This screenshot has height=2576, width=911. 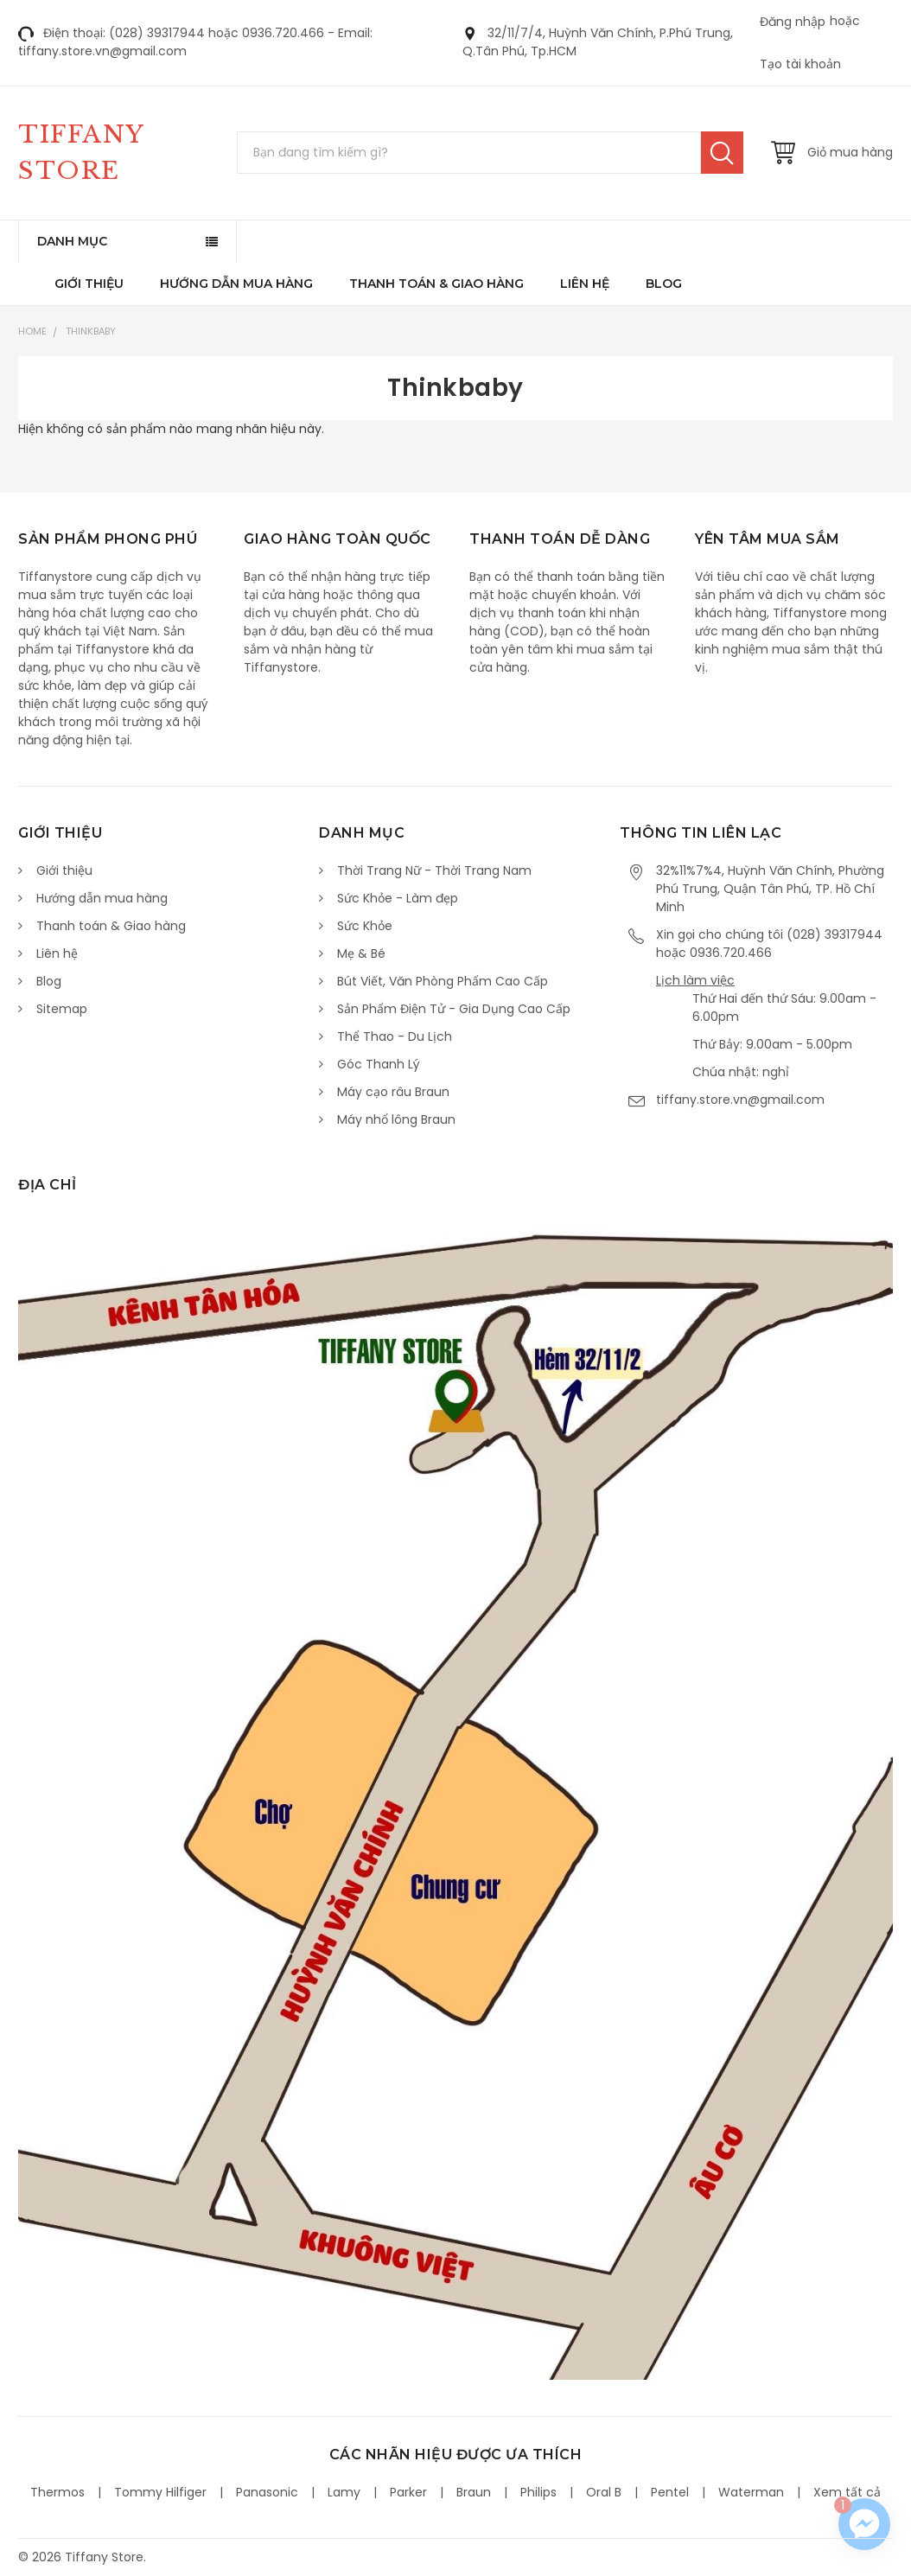 I want to click on Braun, so click(x=473, y=2492).